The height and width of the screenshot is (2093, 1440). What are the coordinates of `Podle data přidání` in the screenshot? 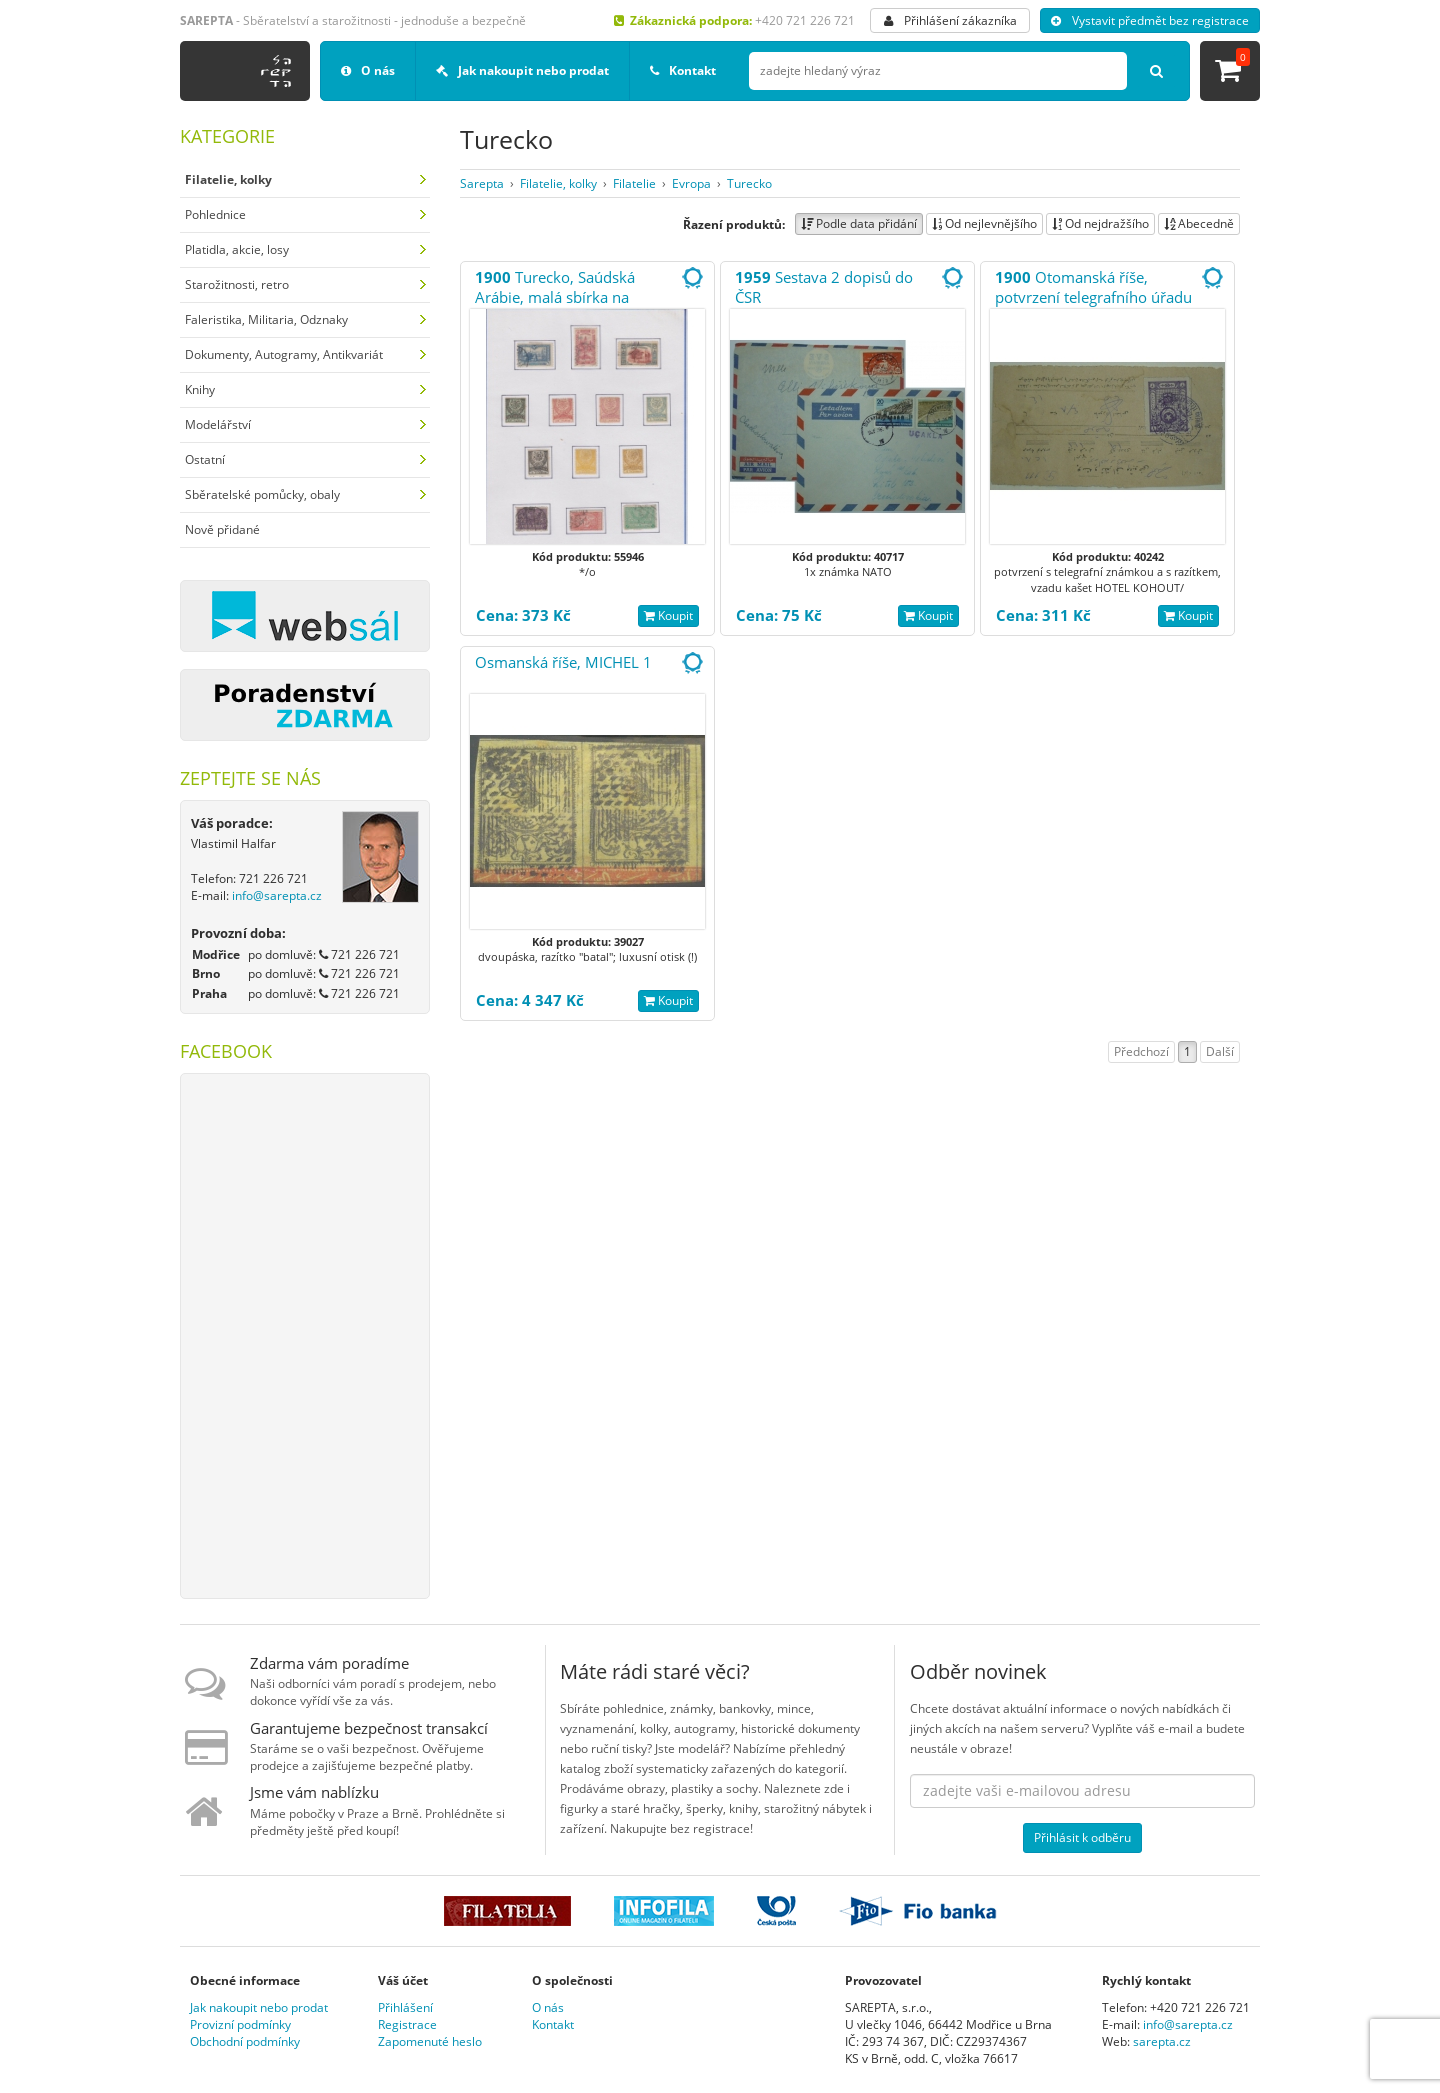 It's located at (859, 223).